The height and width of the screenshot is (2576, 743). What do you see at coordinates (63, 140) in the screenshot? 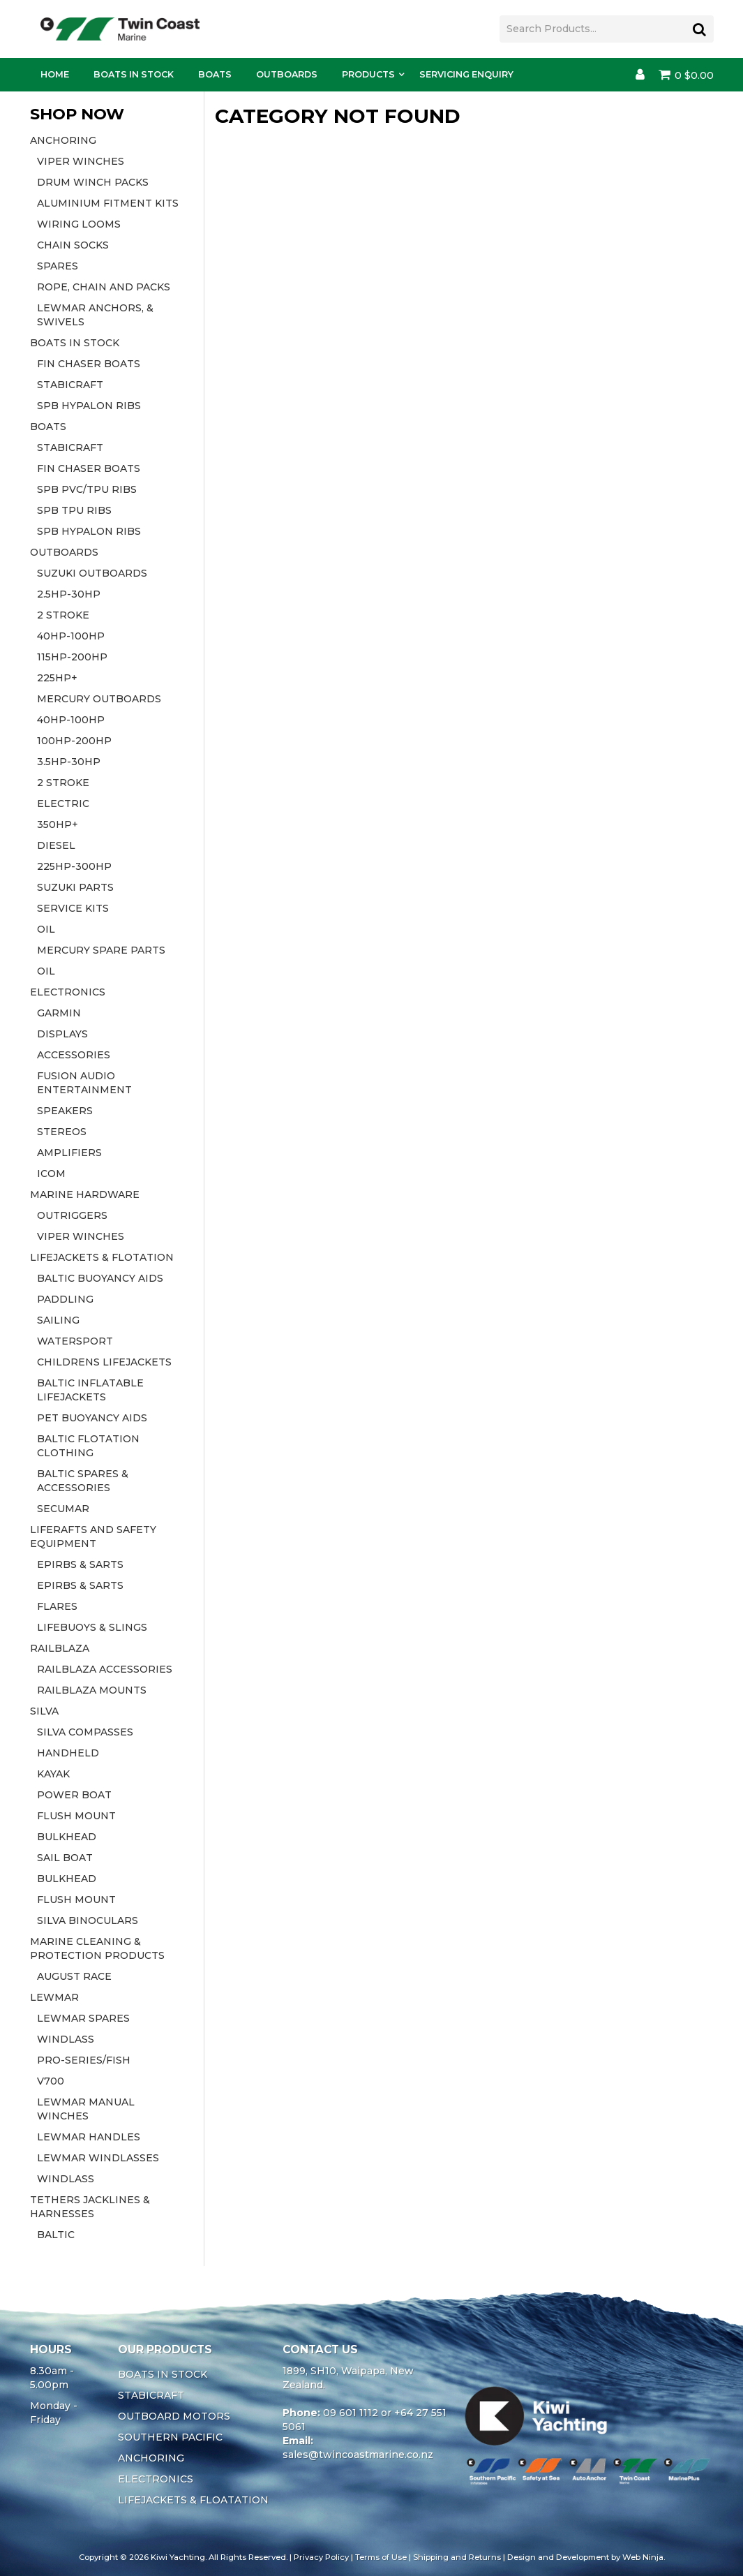
I see `ANCHORING` at bounding box center [63, 140].